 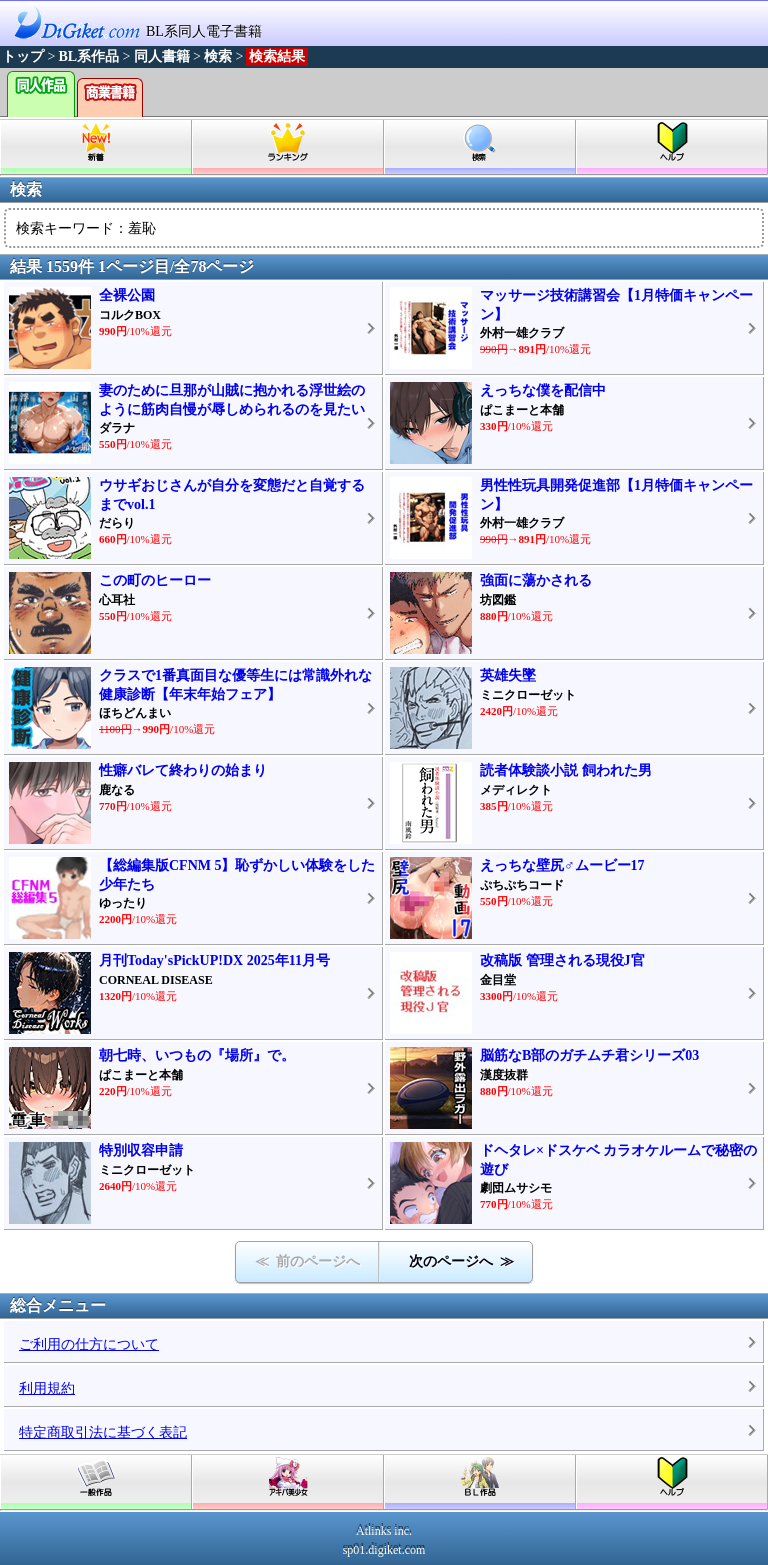 What do you see at coordinates (543, 390) in the screenshot?
I see `えっちな僕を配信中` at bounding box center [543, 390].